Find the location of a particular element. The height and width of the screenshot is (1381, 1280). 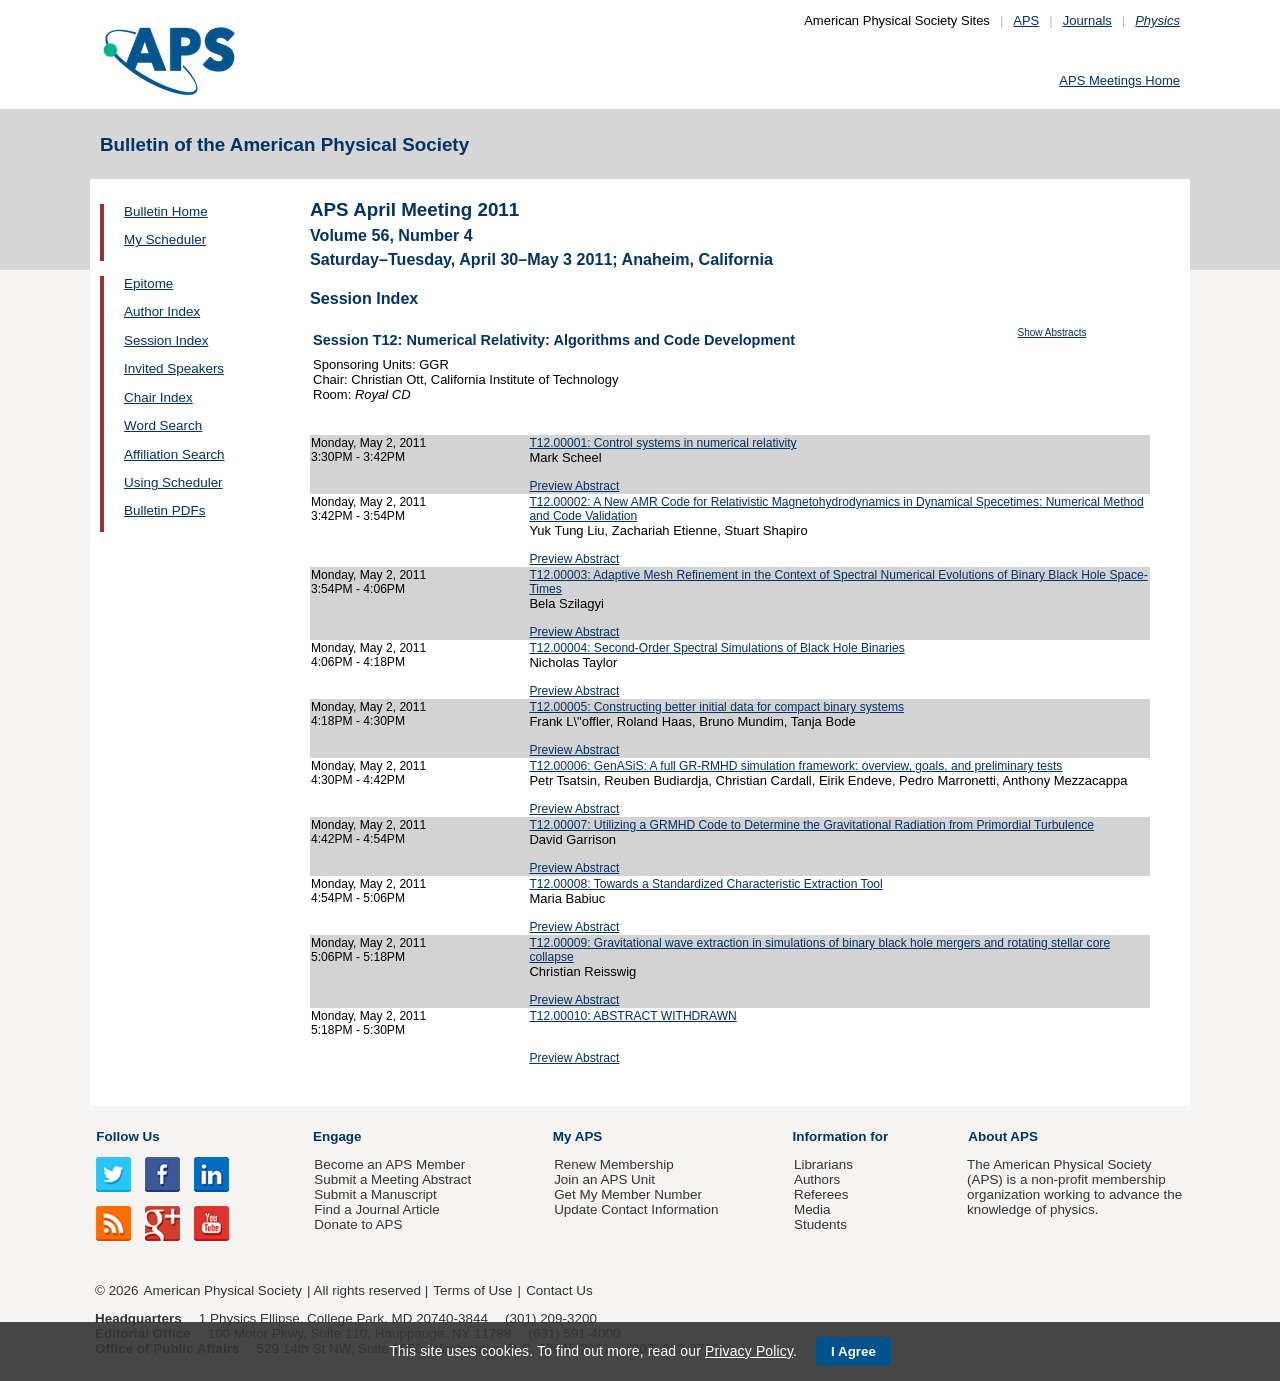

Submit a Manuscript is located at coordinates (375, 1194).